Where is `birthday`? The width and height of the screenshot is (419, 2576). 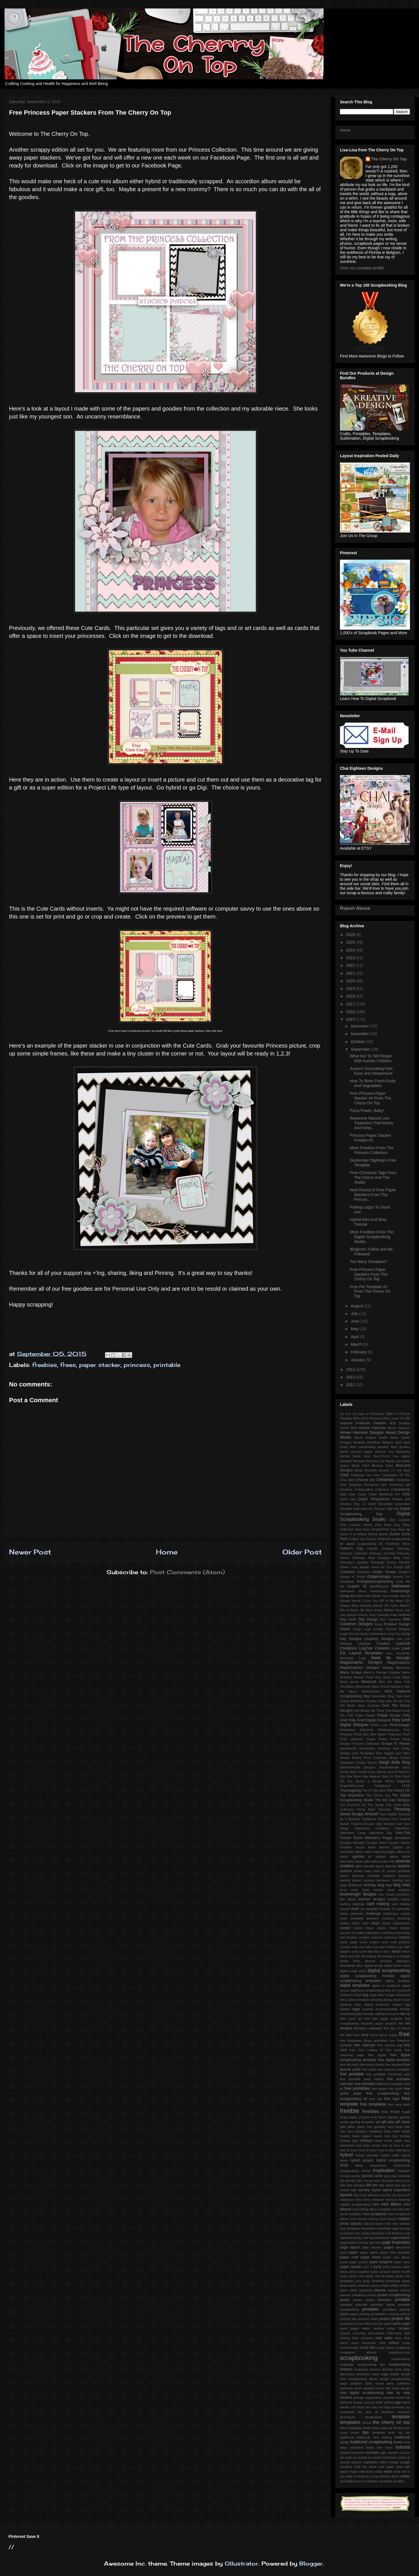
birthday is located at coordinates (369, 1885).